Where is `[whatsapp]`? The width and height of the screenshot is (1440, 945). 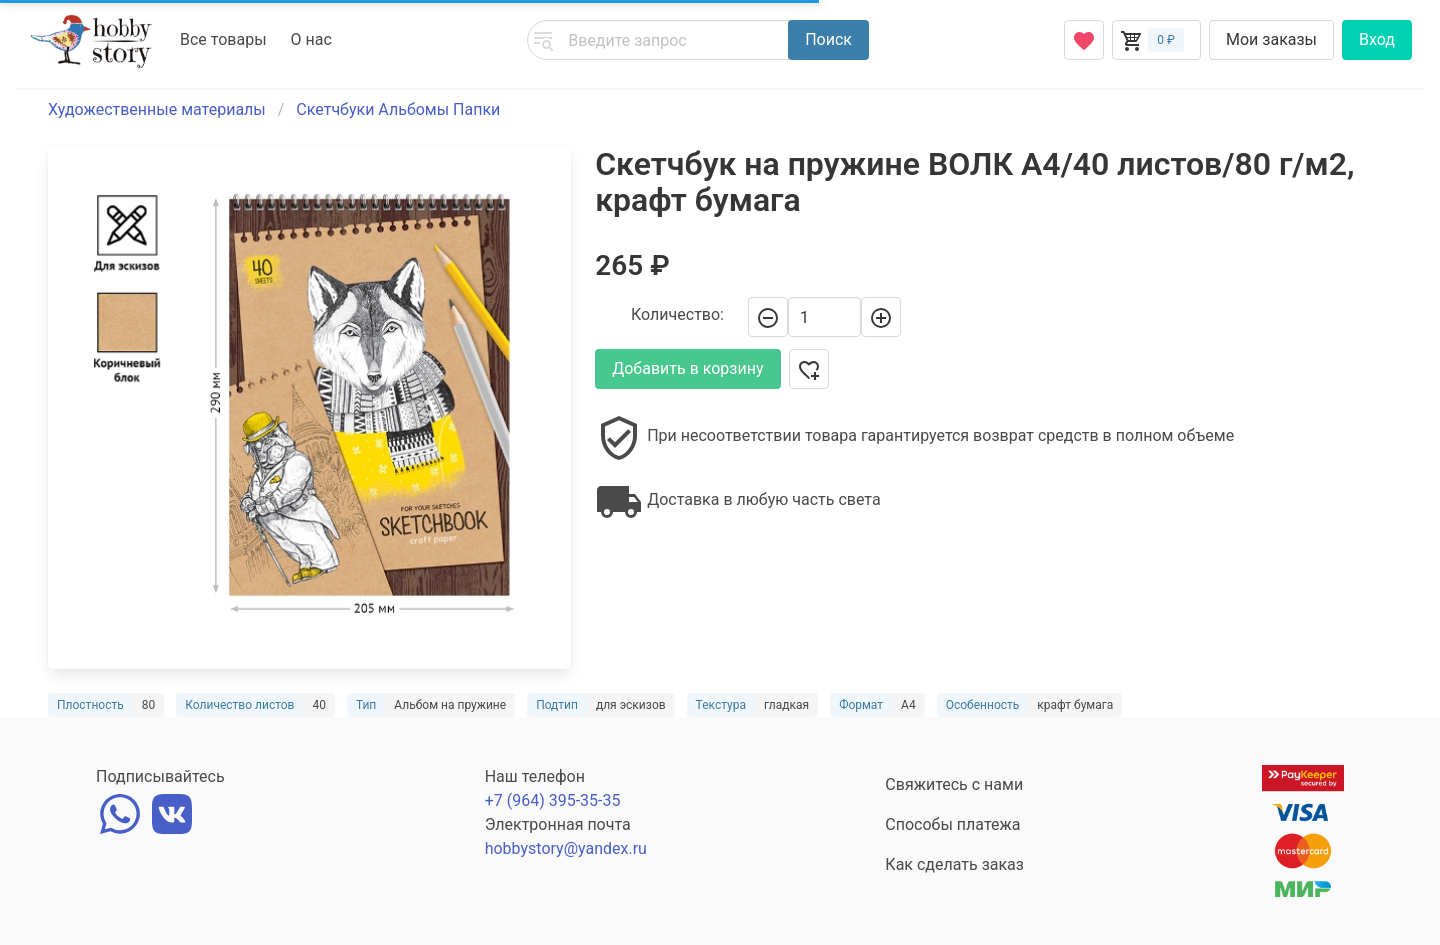 [whatsapp] is located at coordinates (120, 811).